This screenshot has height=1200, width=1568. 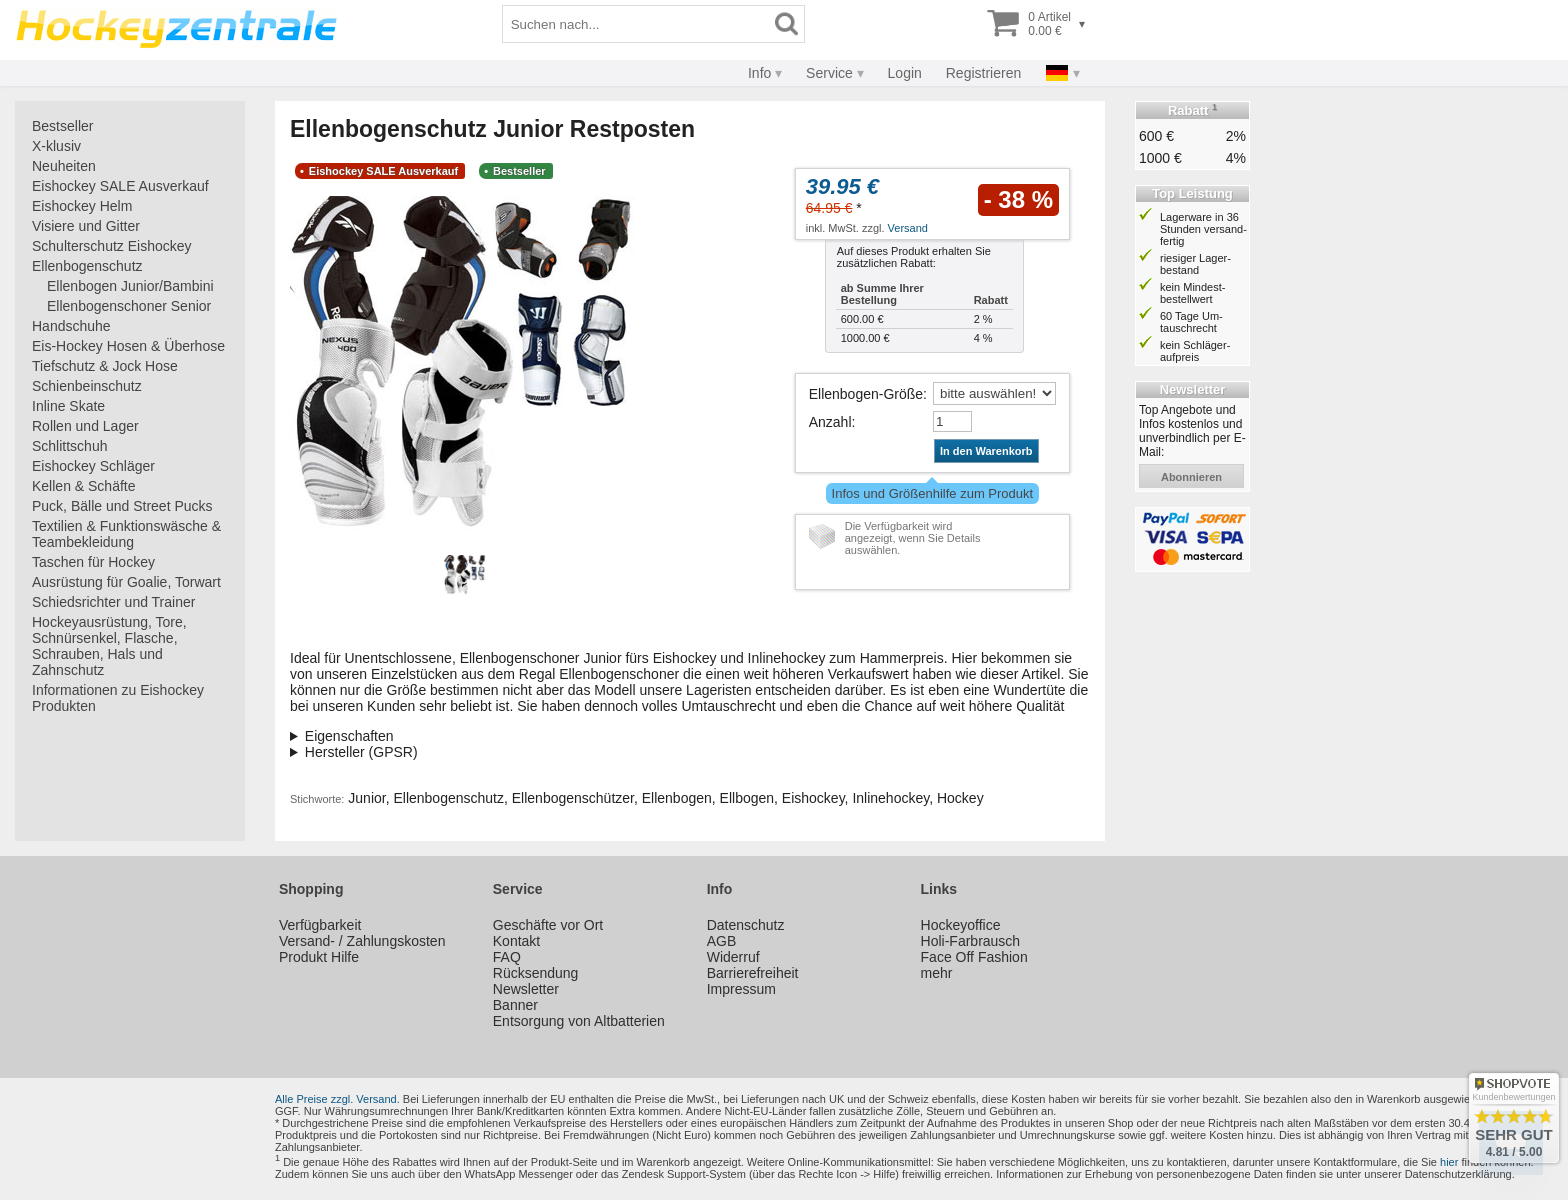 What do you see at coordinates (937, 973) in the screenshot?
I see `mehr` at bounding box center [937, 973].